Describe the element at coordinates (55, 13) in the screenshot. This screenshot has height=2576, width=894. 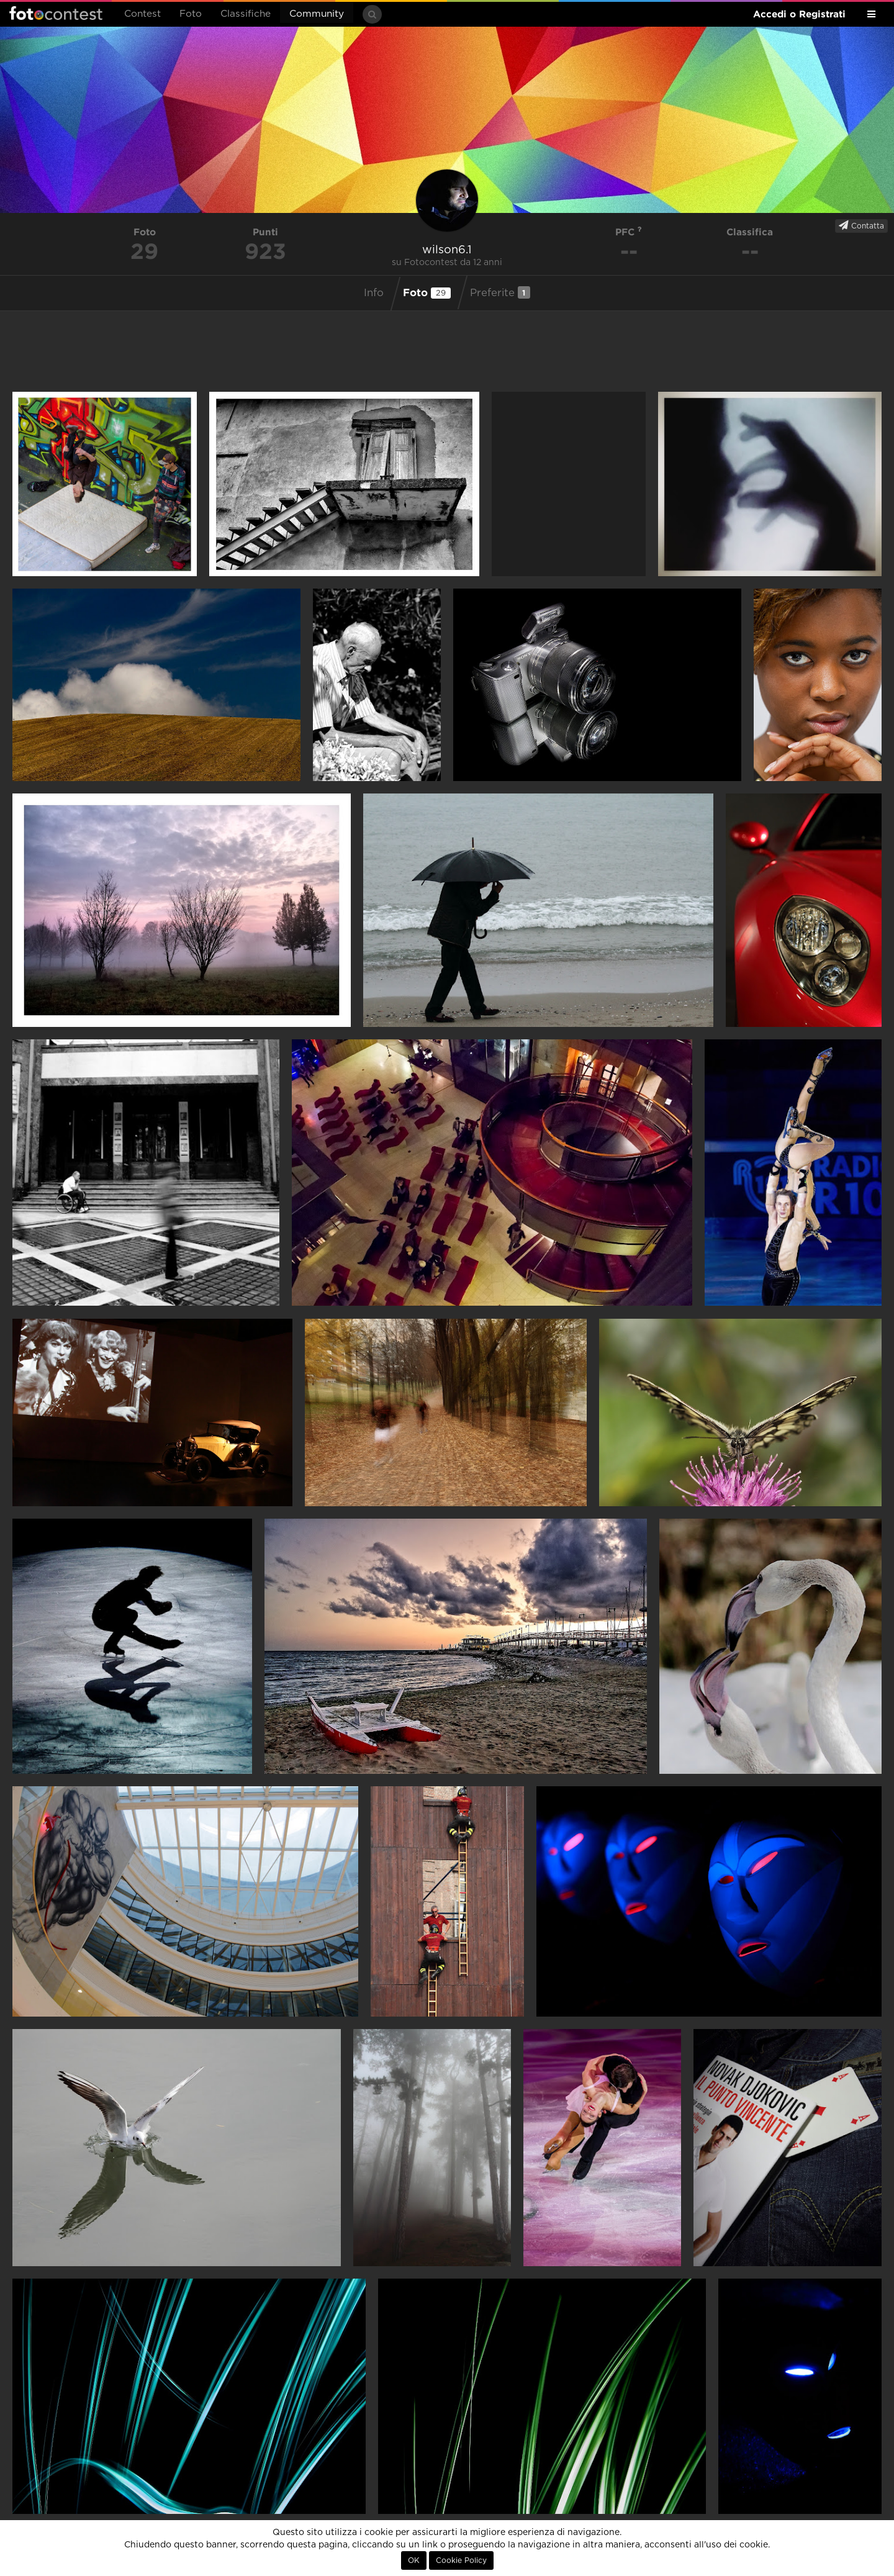
I see `Fotocontest` at that location.